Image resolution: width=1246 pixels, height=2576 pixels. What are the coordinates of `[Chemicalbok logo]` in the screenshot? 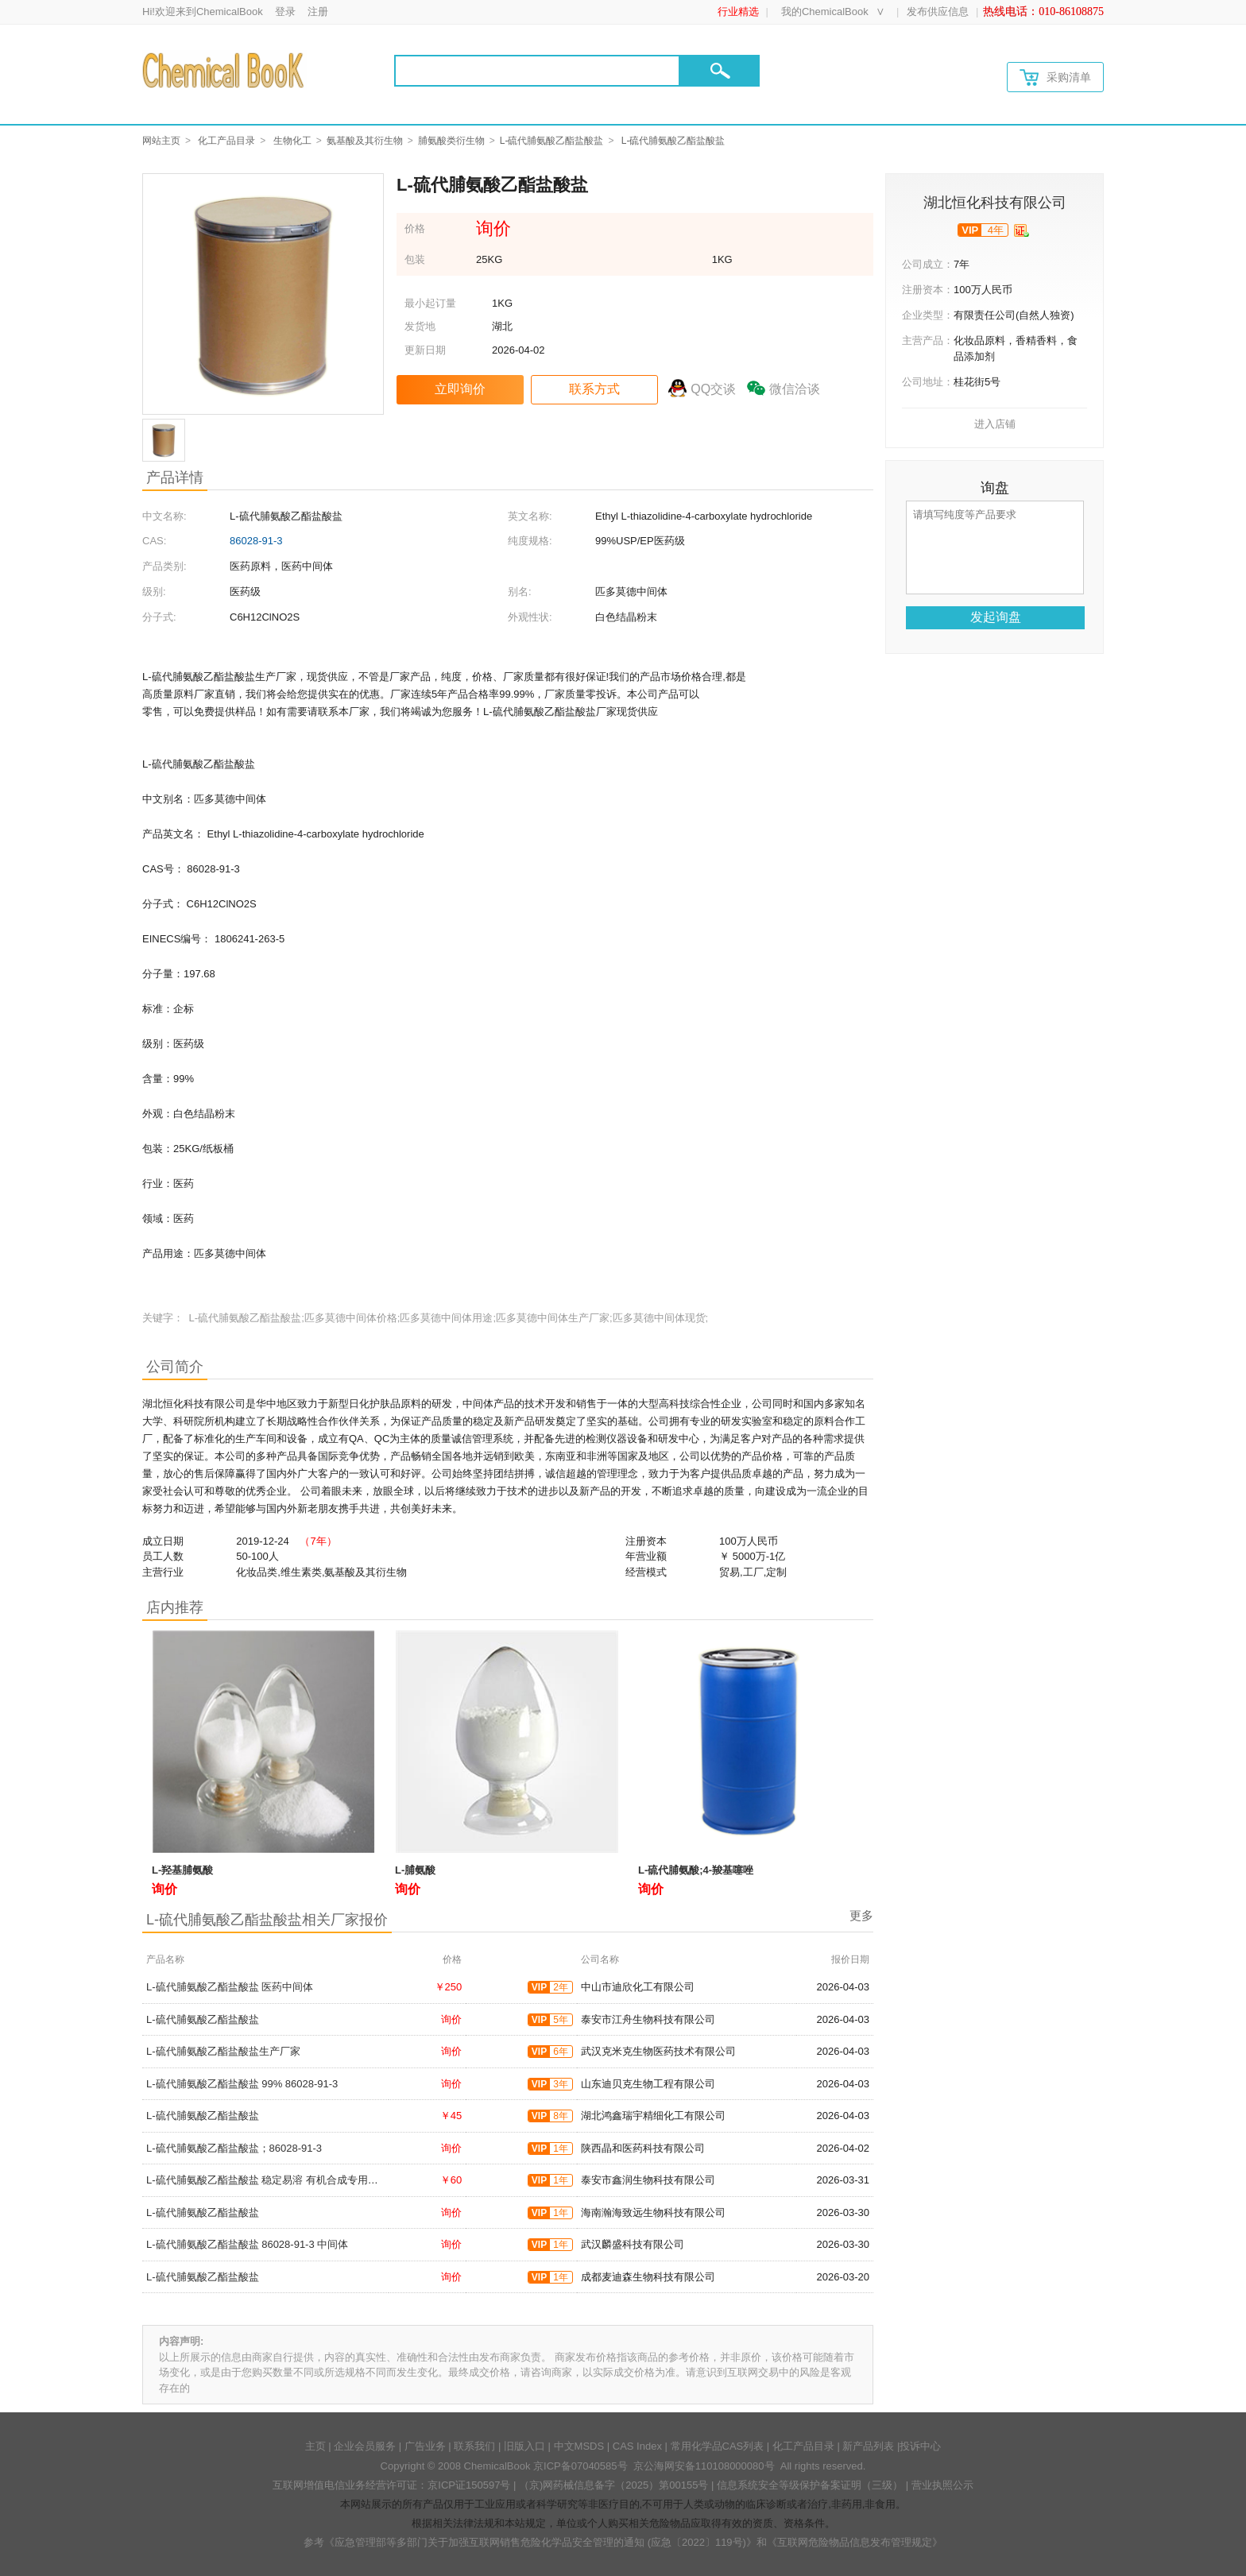 It's located at (224, 70).